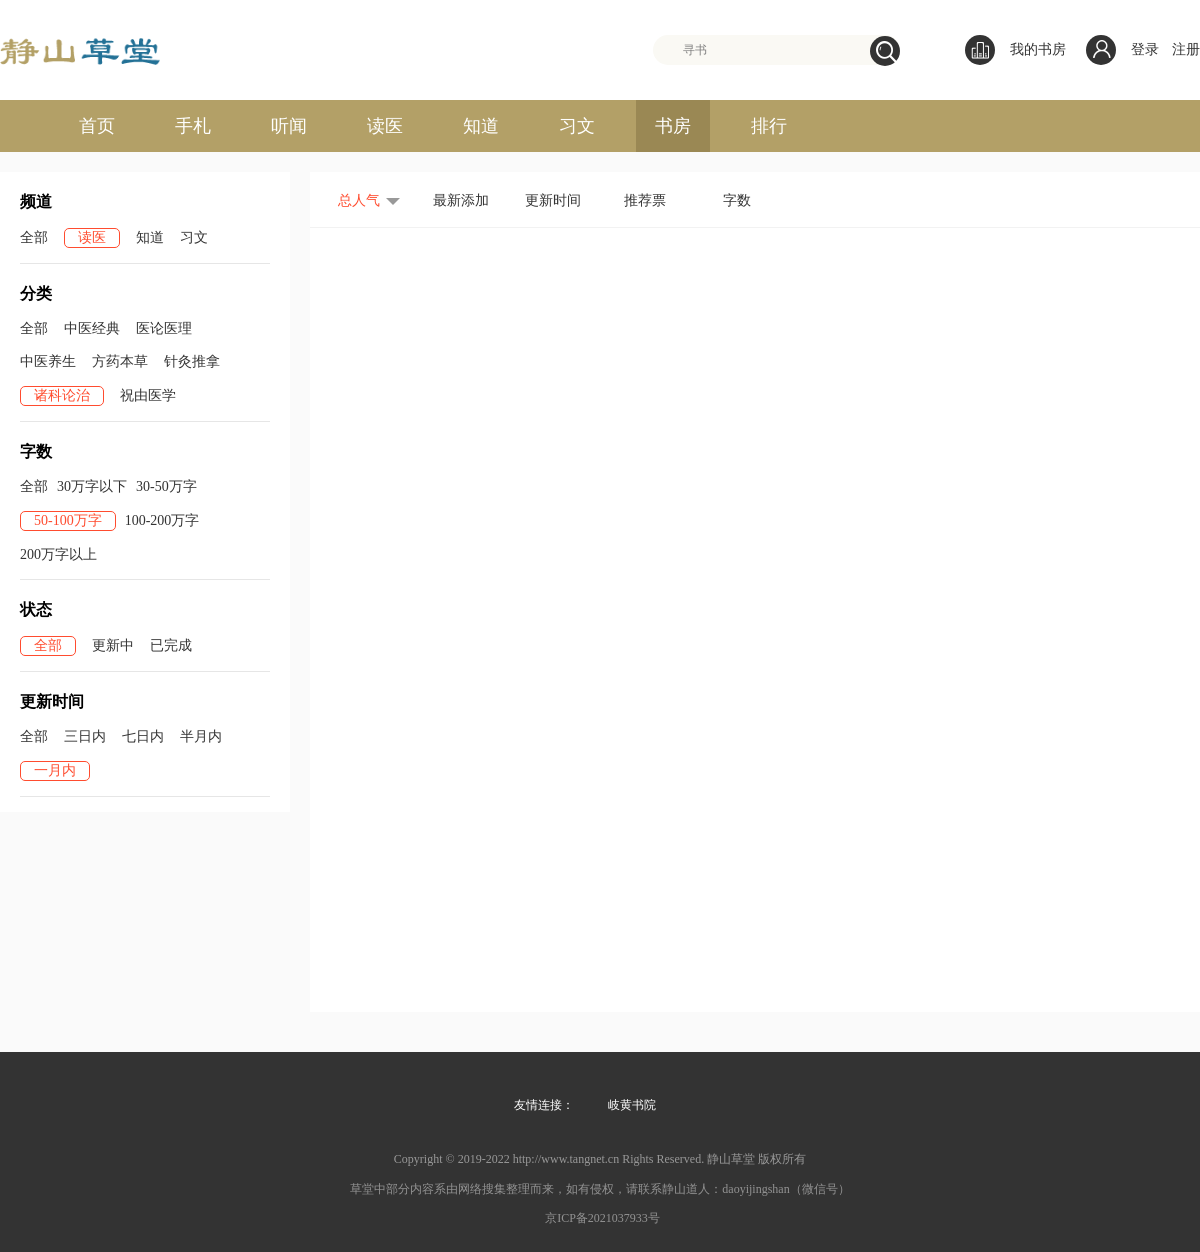 The height and width of the screenshot is (1252, 1200). Describe the element at coordinates (1145, 49) in the screenshot. I see `登录` at that location.